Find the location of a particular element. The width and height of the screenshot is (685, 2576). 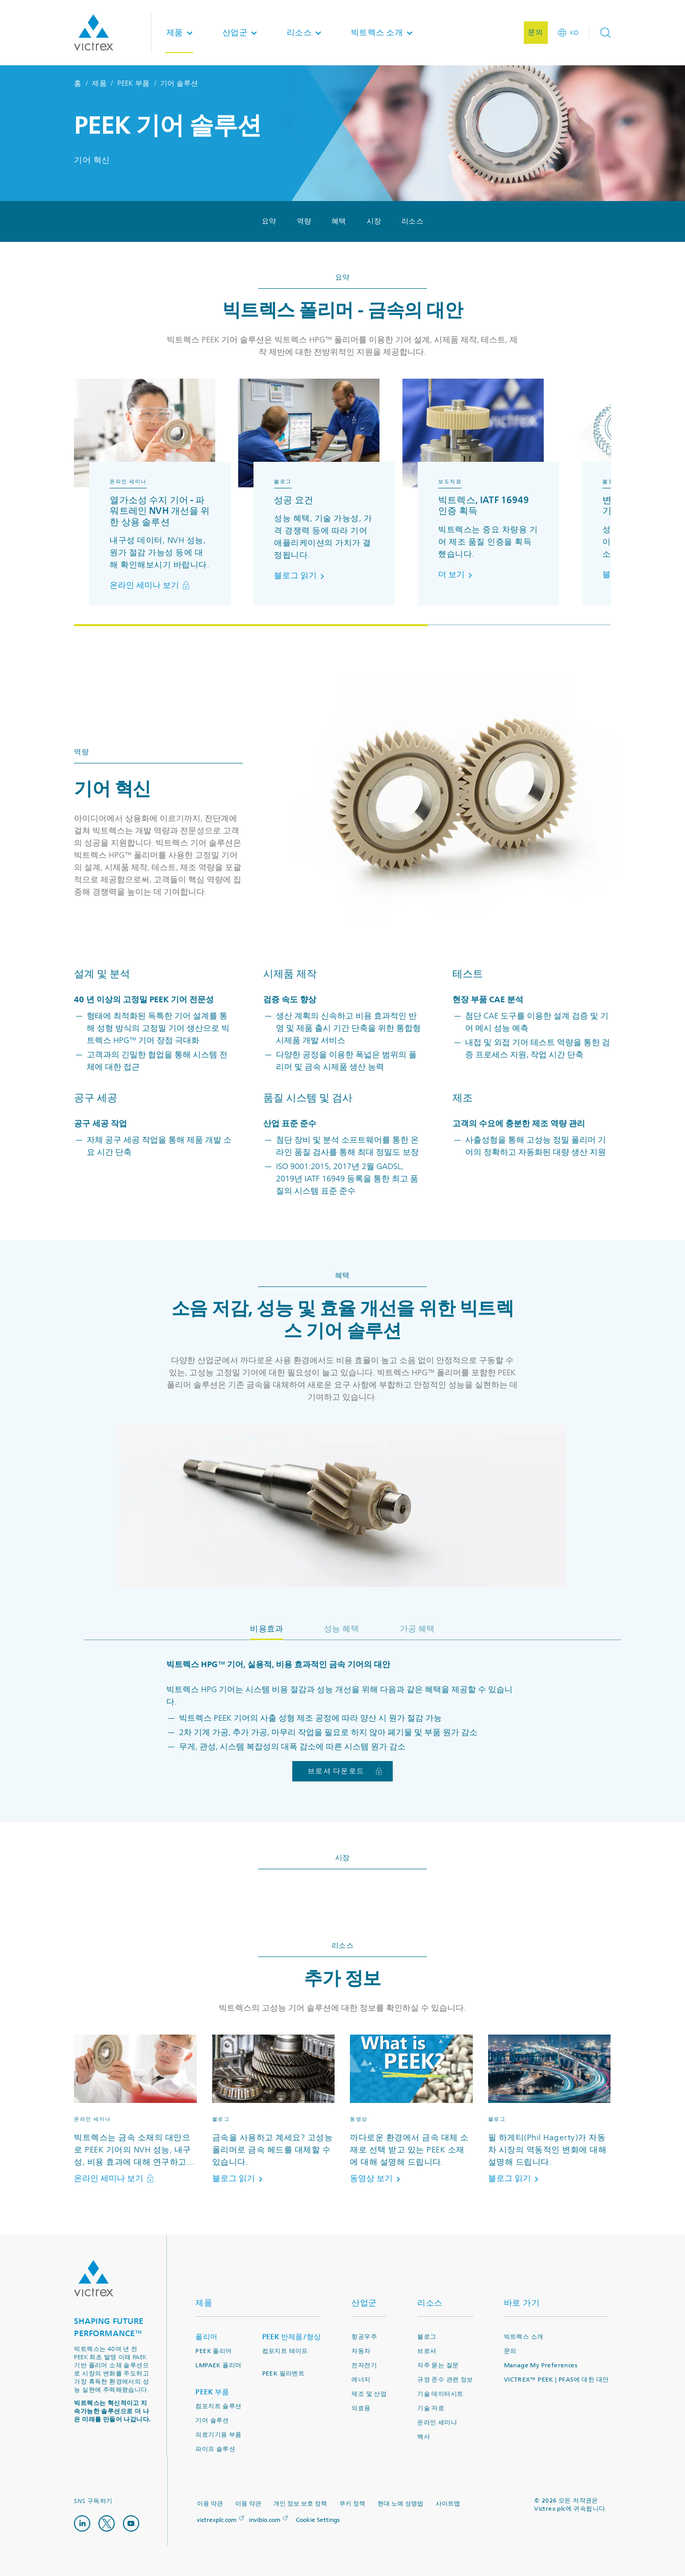

LMPAEK 폴리머 is located at coordinates (218, 2365).